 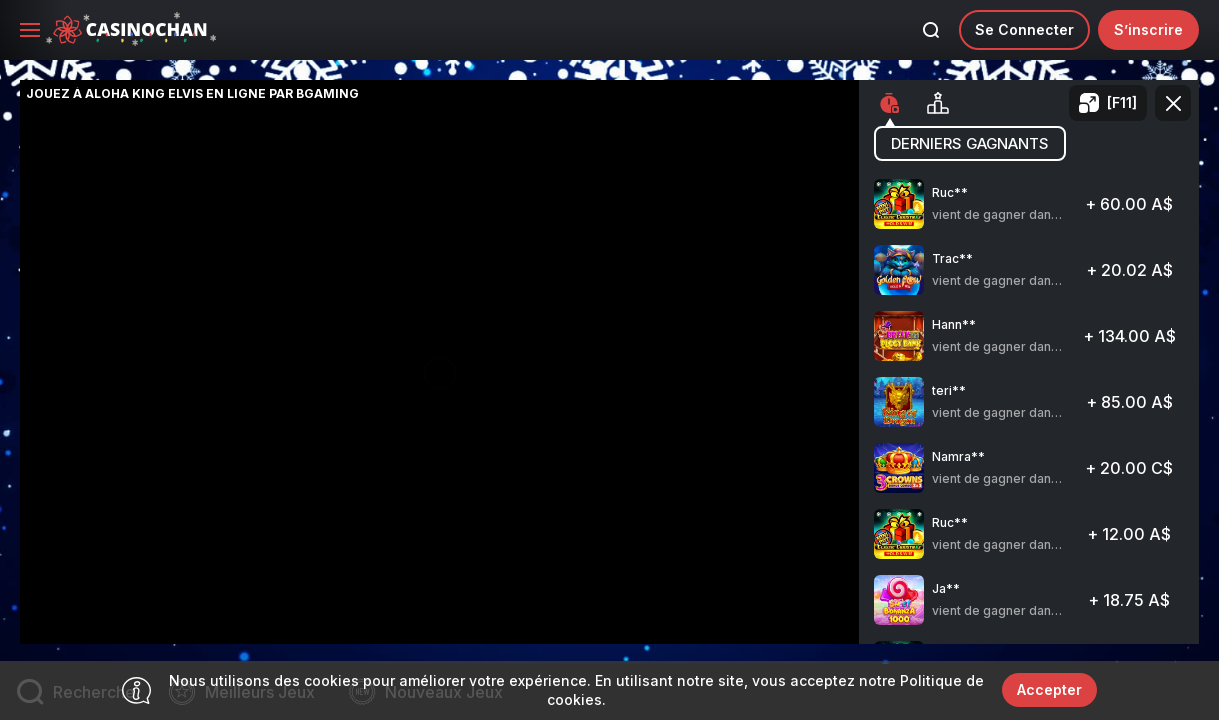 What do you see at coordinates (1148, 29) in the screenshot?
I see `S’inscrire` at bounding box center [1148, 29].